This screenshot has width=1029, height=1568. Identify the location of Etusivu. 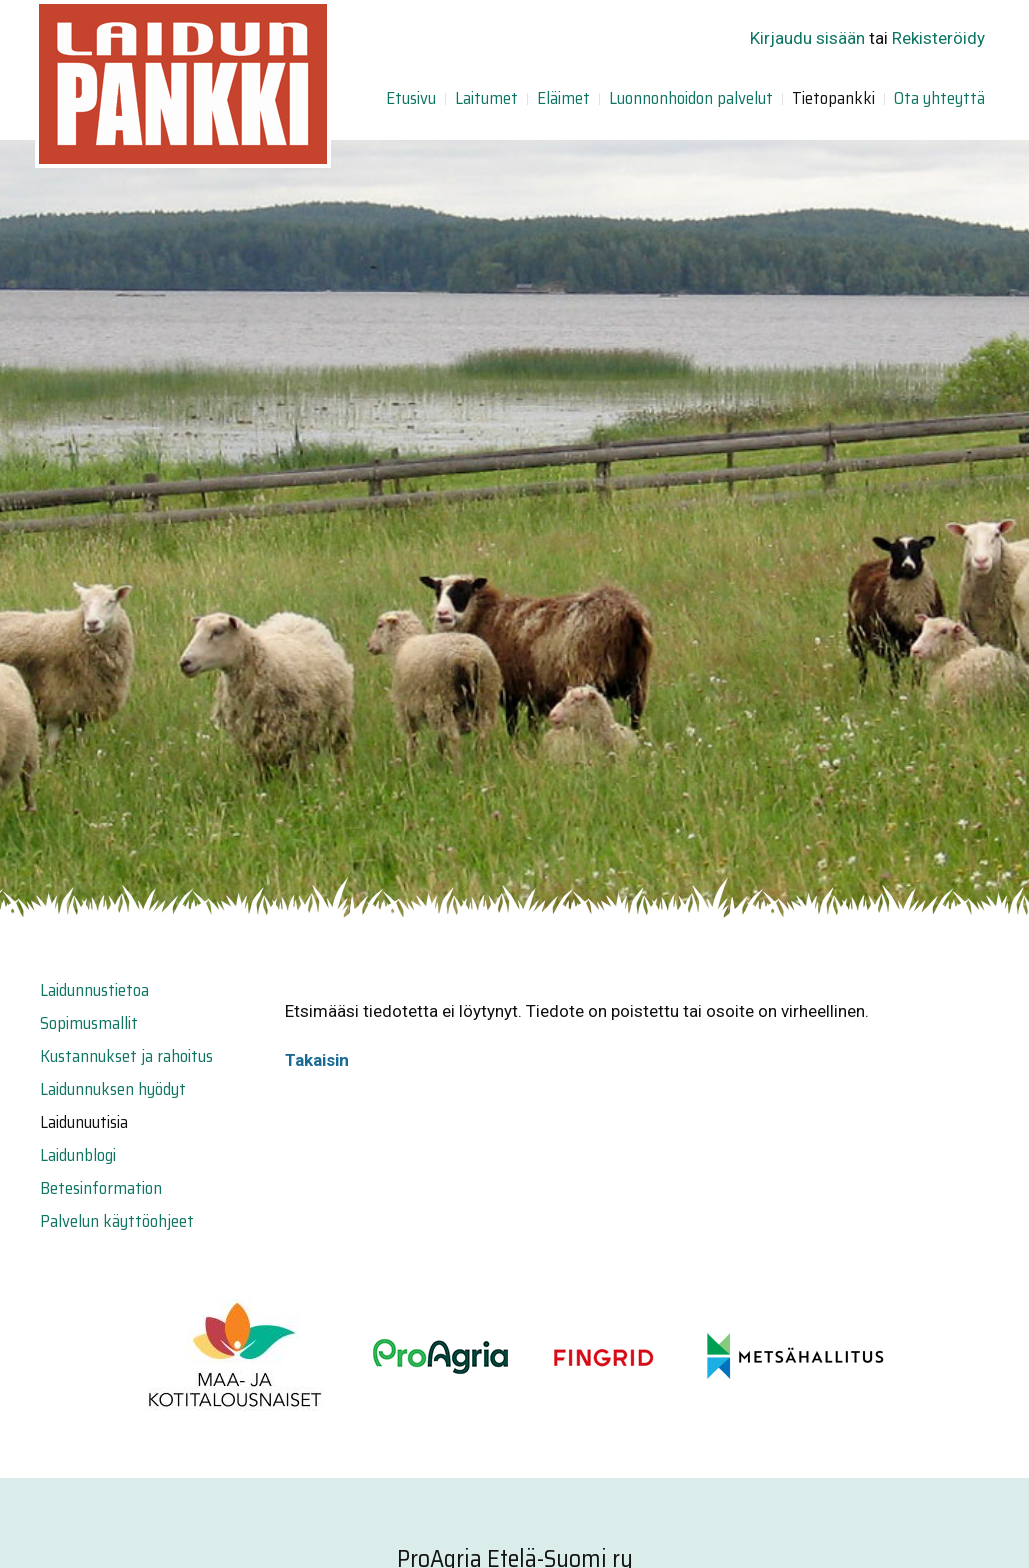
(411, 98).